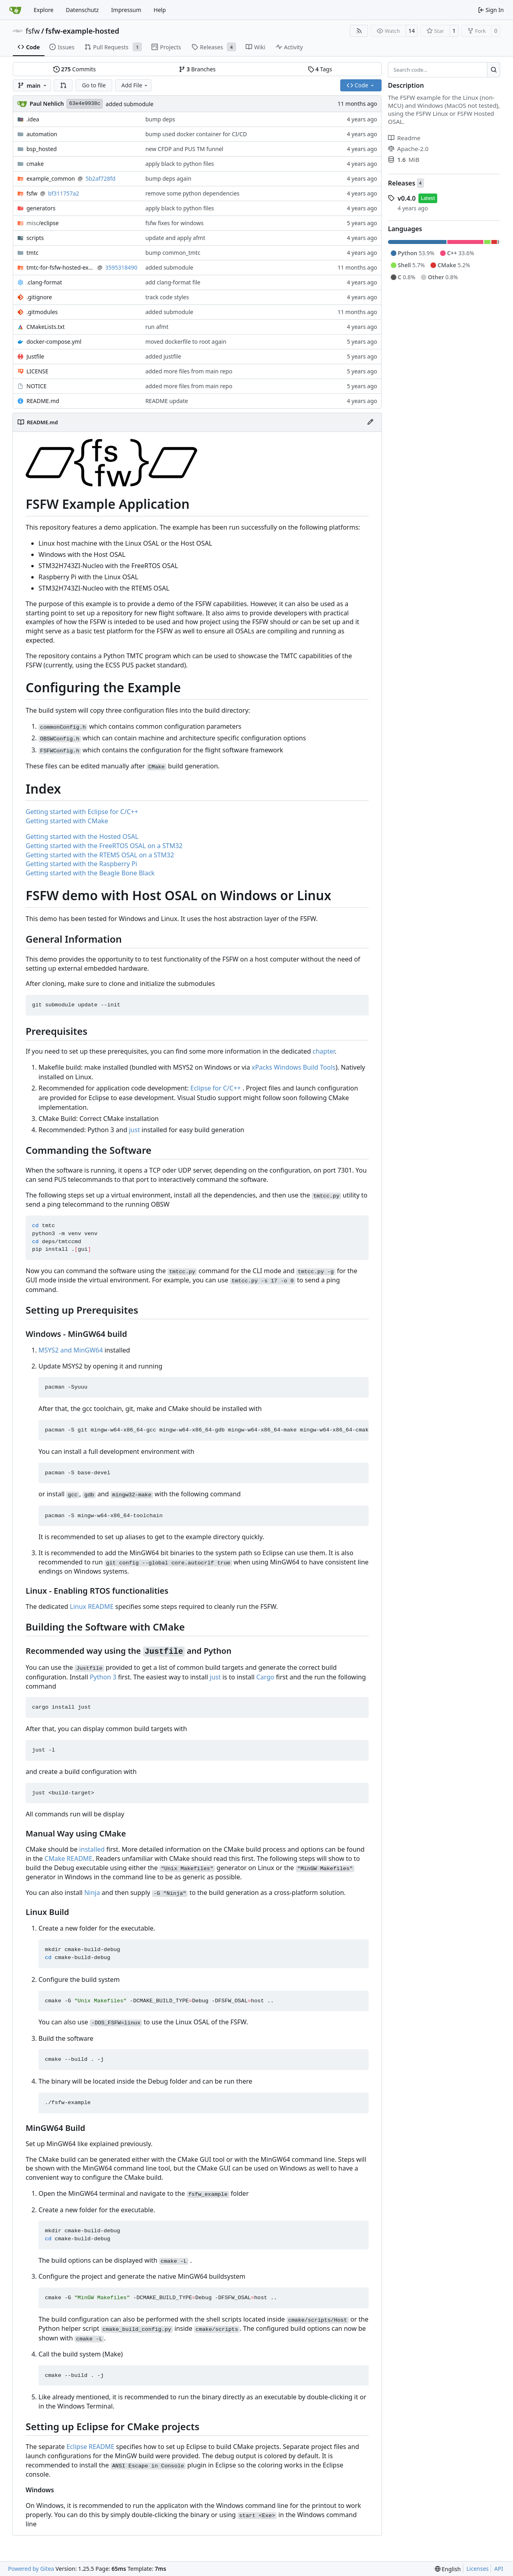 This screenshot has height=2576, width=513. What do you see at coordinates (31, 2568) in the screenshot?
I see `Powered by Gitea` at bounding box center [31, 2568].